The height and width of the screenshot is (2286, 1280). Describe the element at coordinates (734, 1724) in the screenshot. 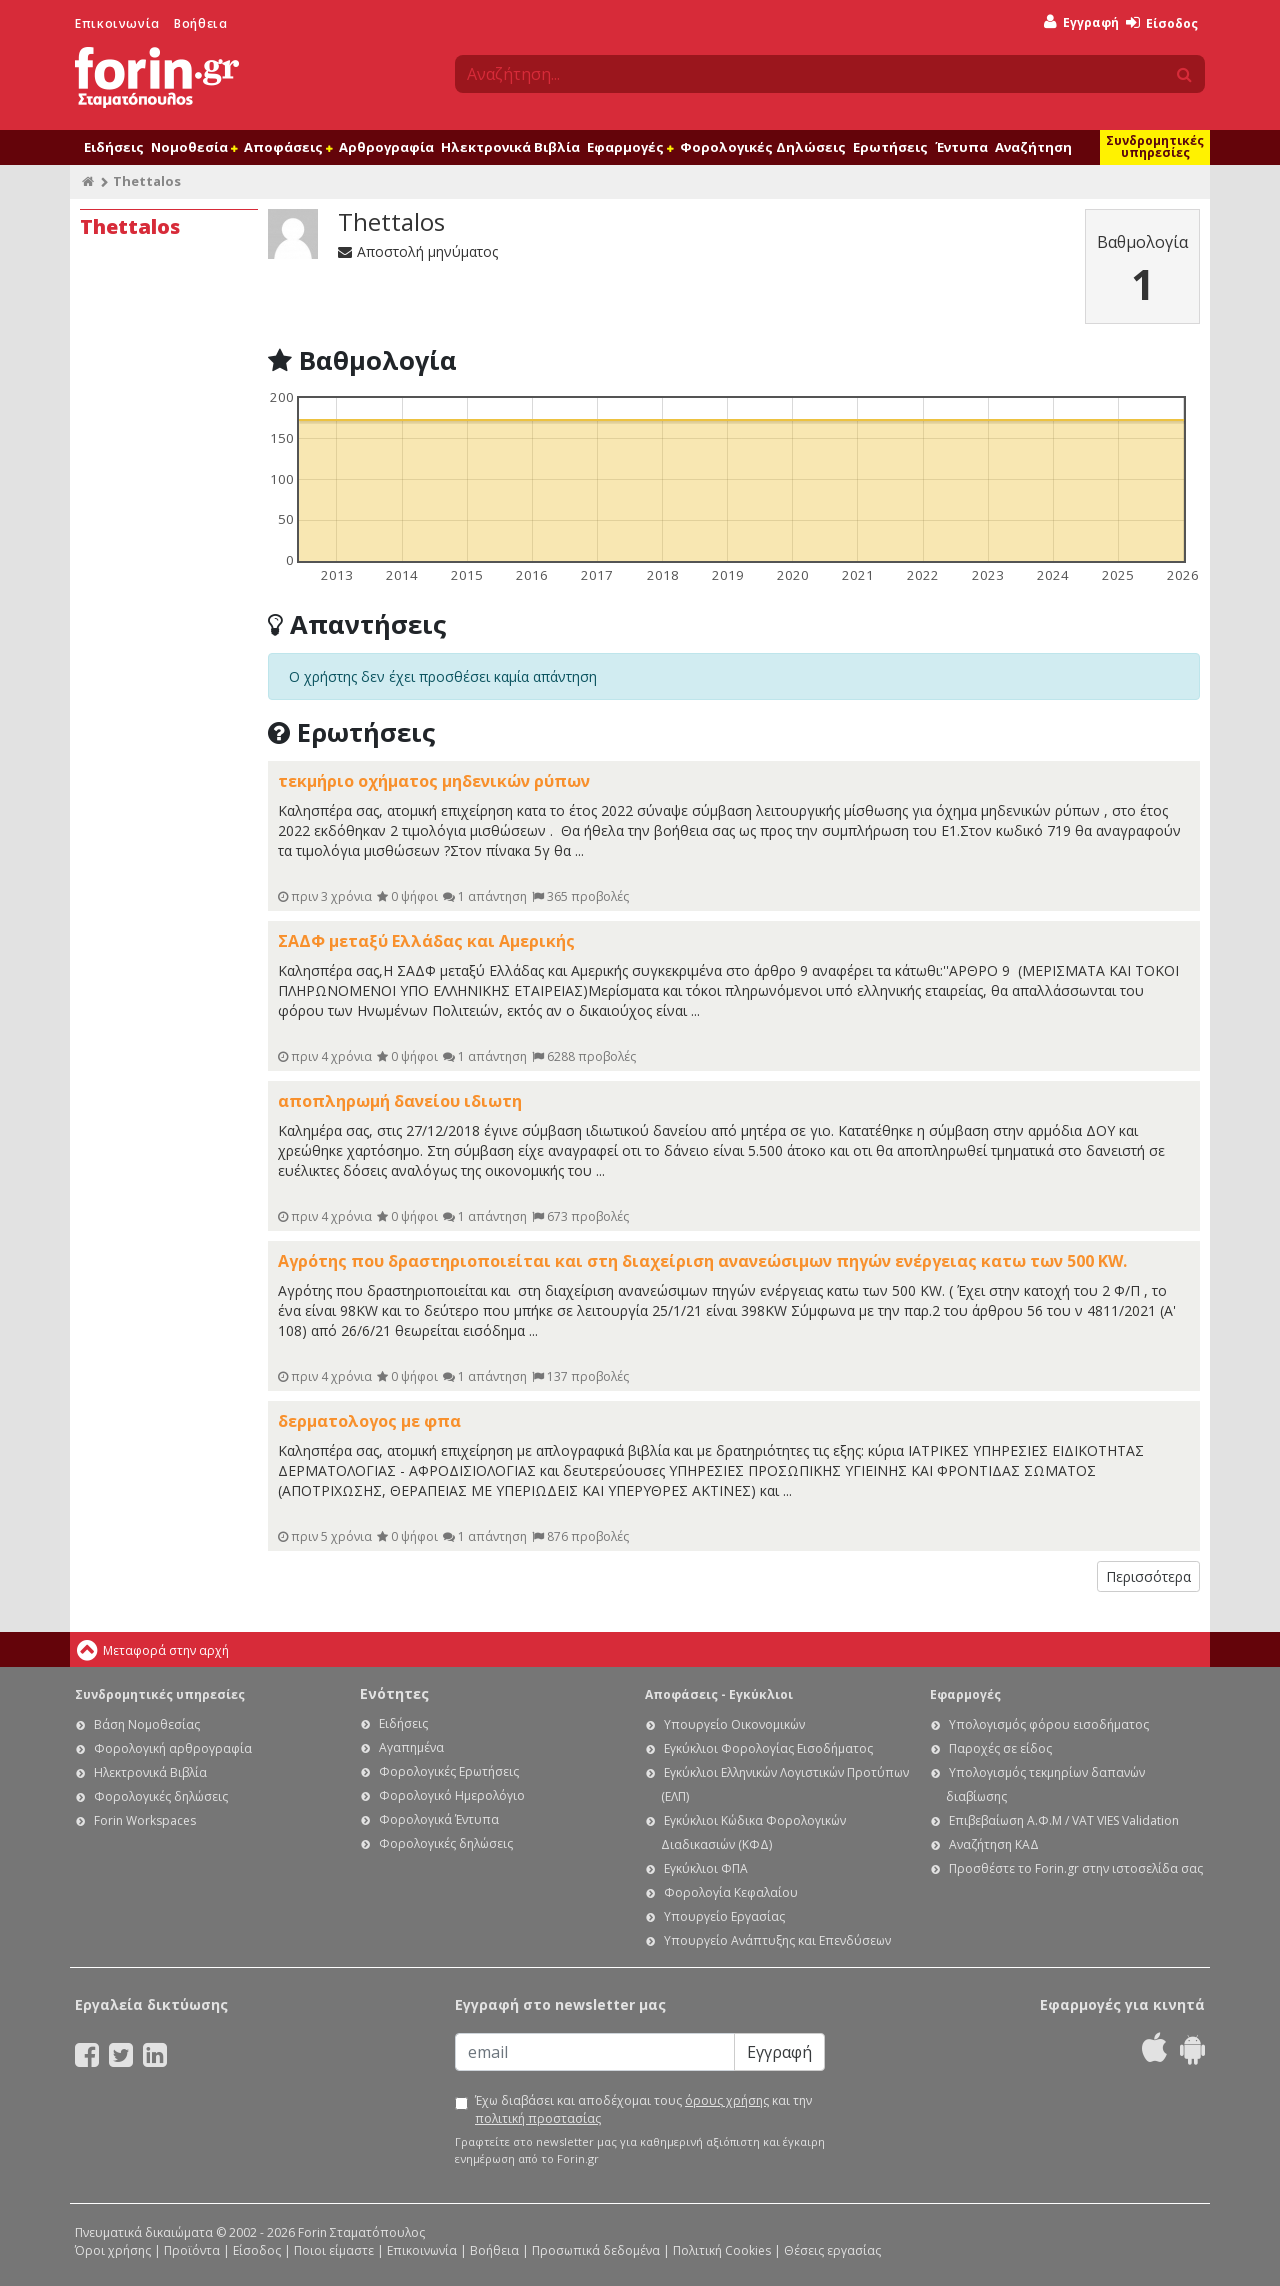

I see `Υπουργείο Οικονομικών` at that location.